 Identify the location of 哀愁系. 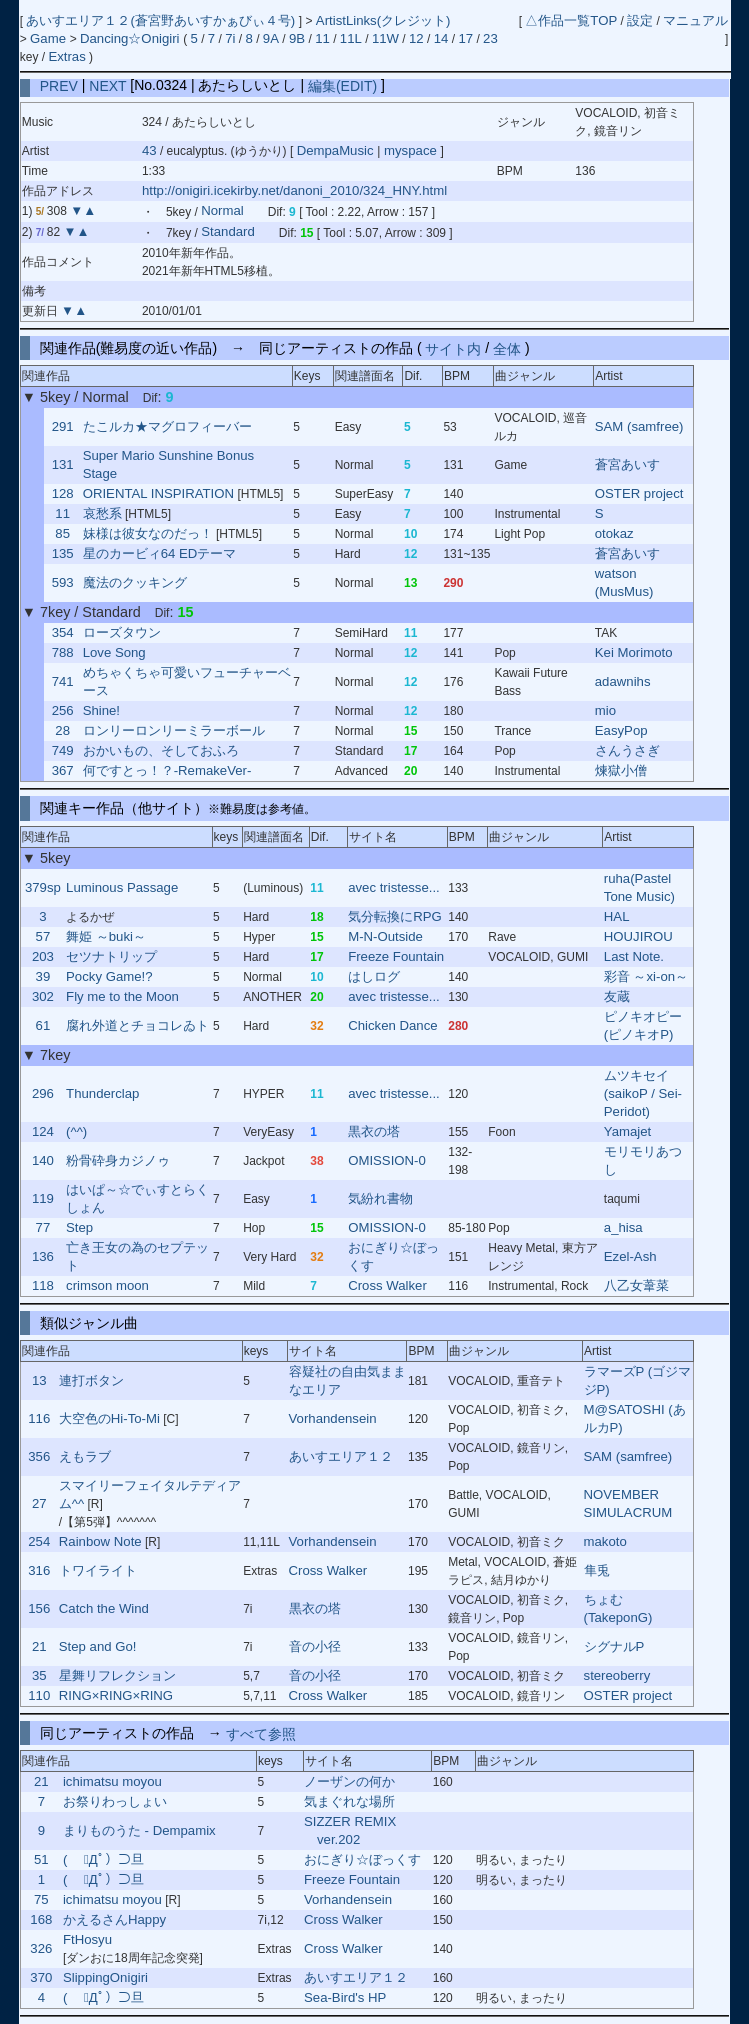
(102, 513).